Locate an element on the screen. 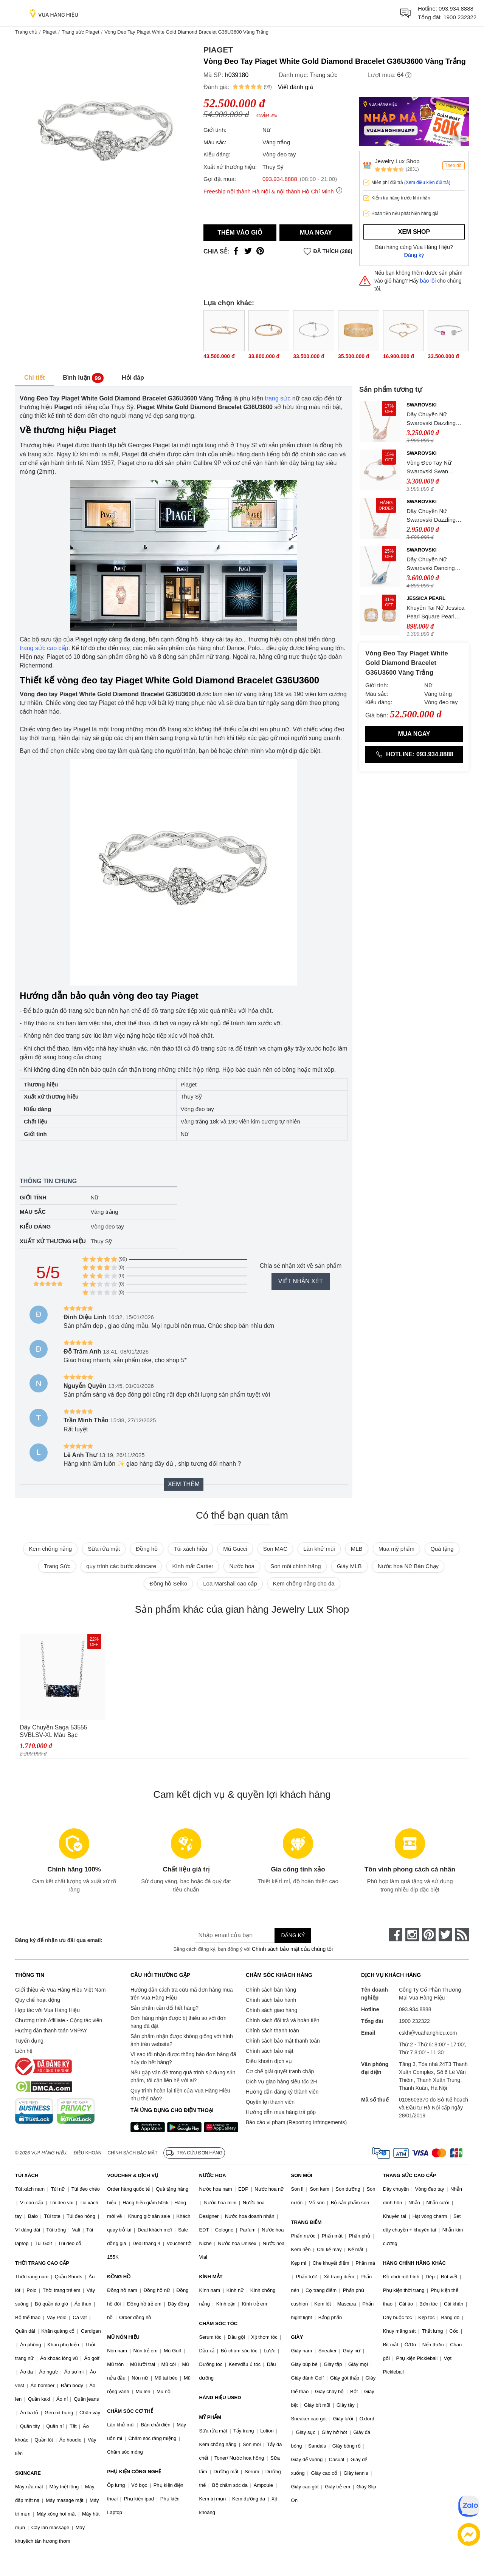 The image size is (484, 2576). Jewelry Lux Shop is located at coordinates (397, 161).